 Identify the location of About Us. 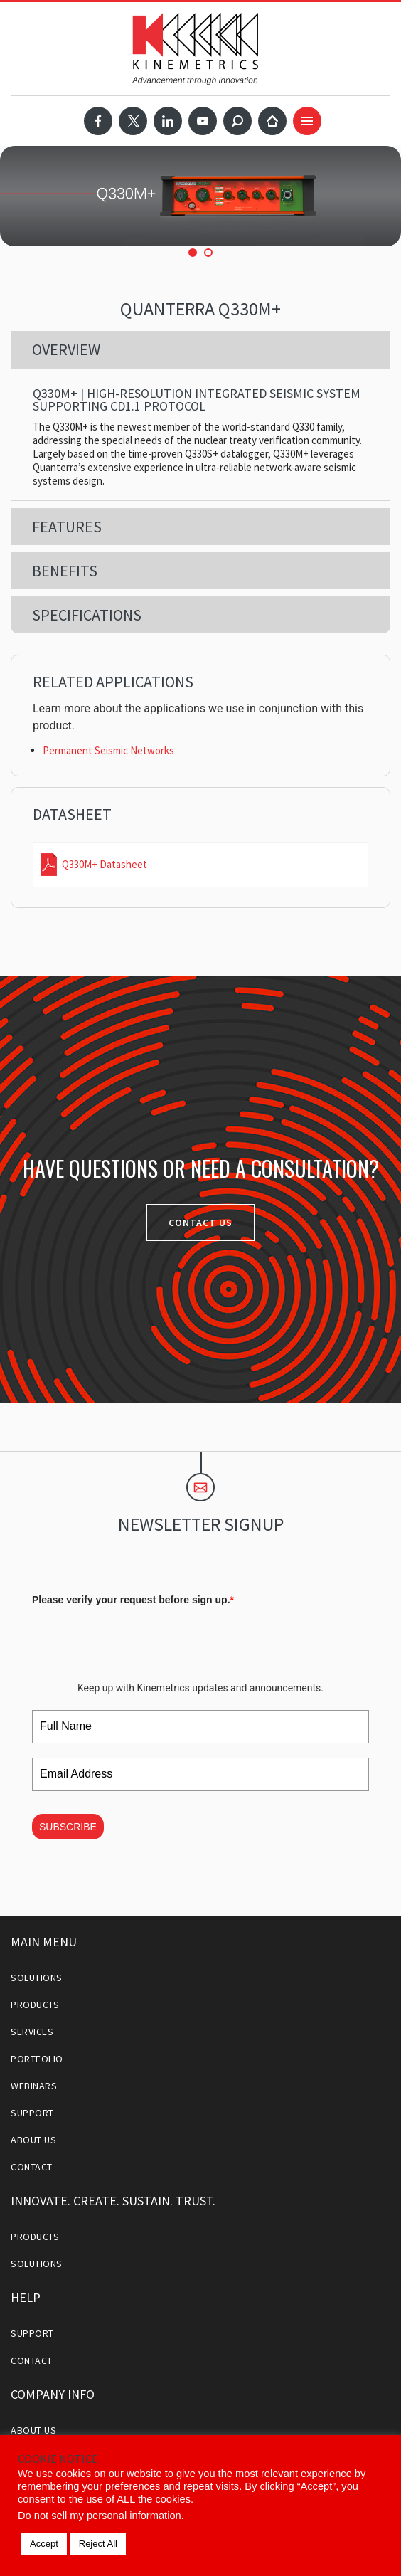
(33, 2139).